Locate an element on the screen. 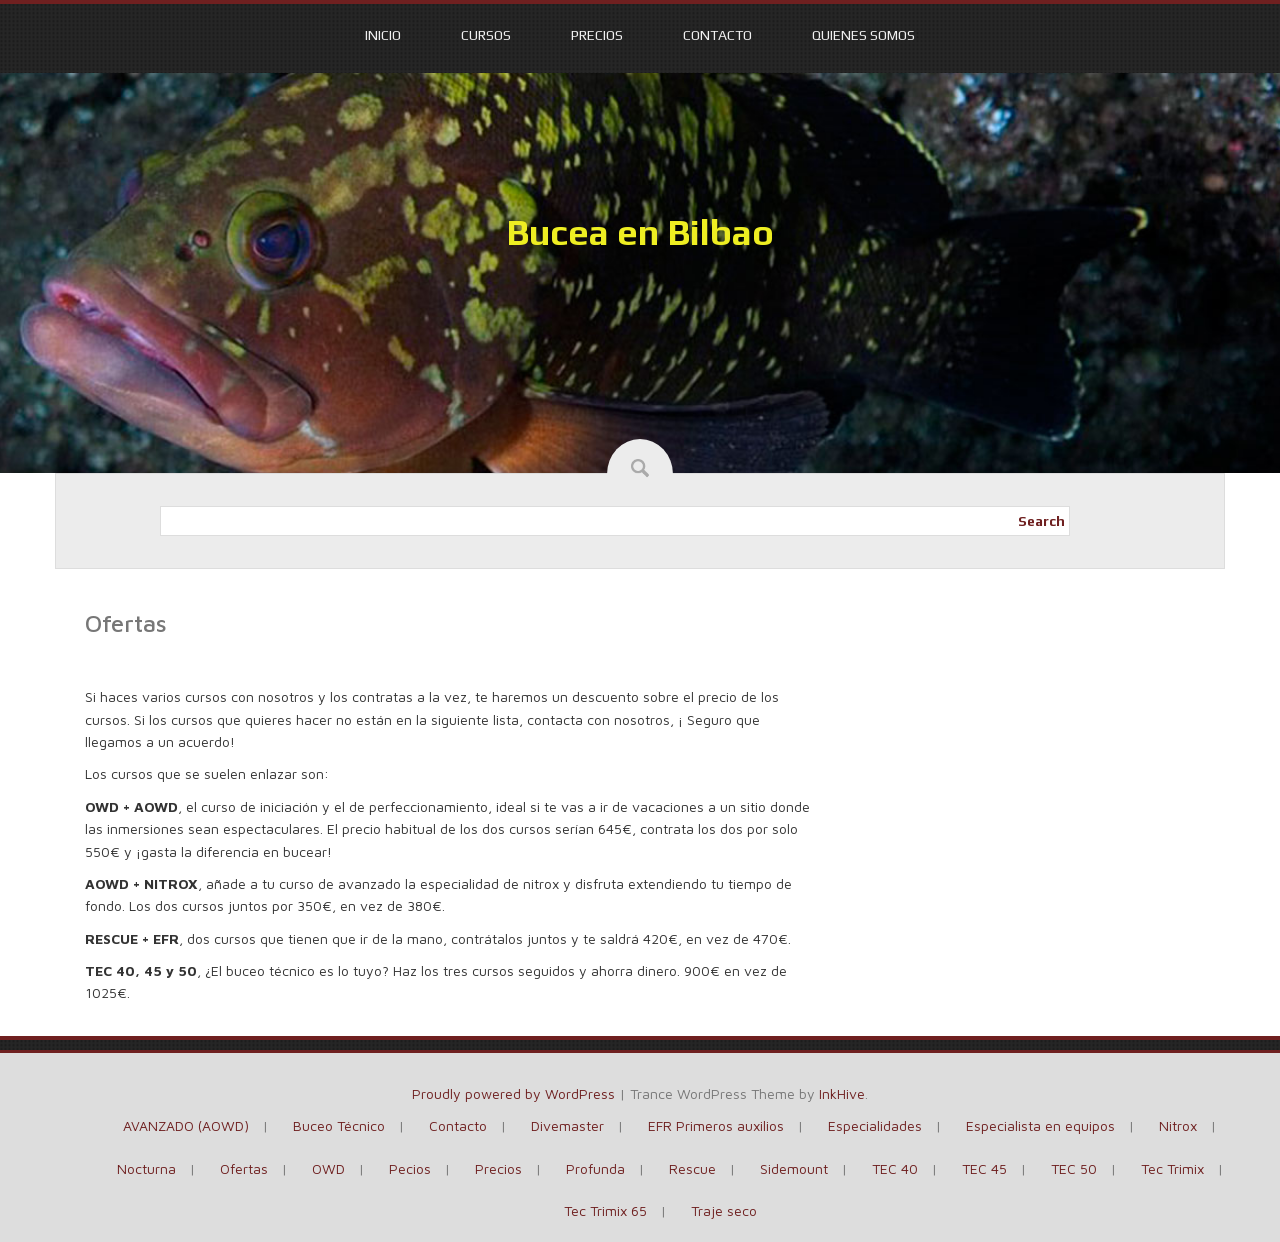  Nocturna is located at coordinates (146, 1168).